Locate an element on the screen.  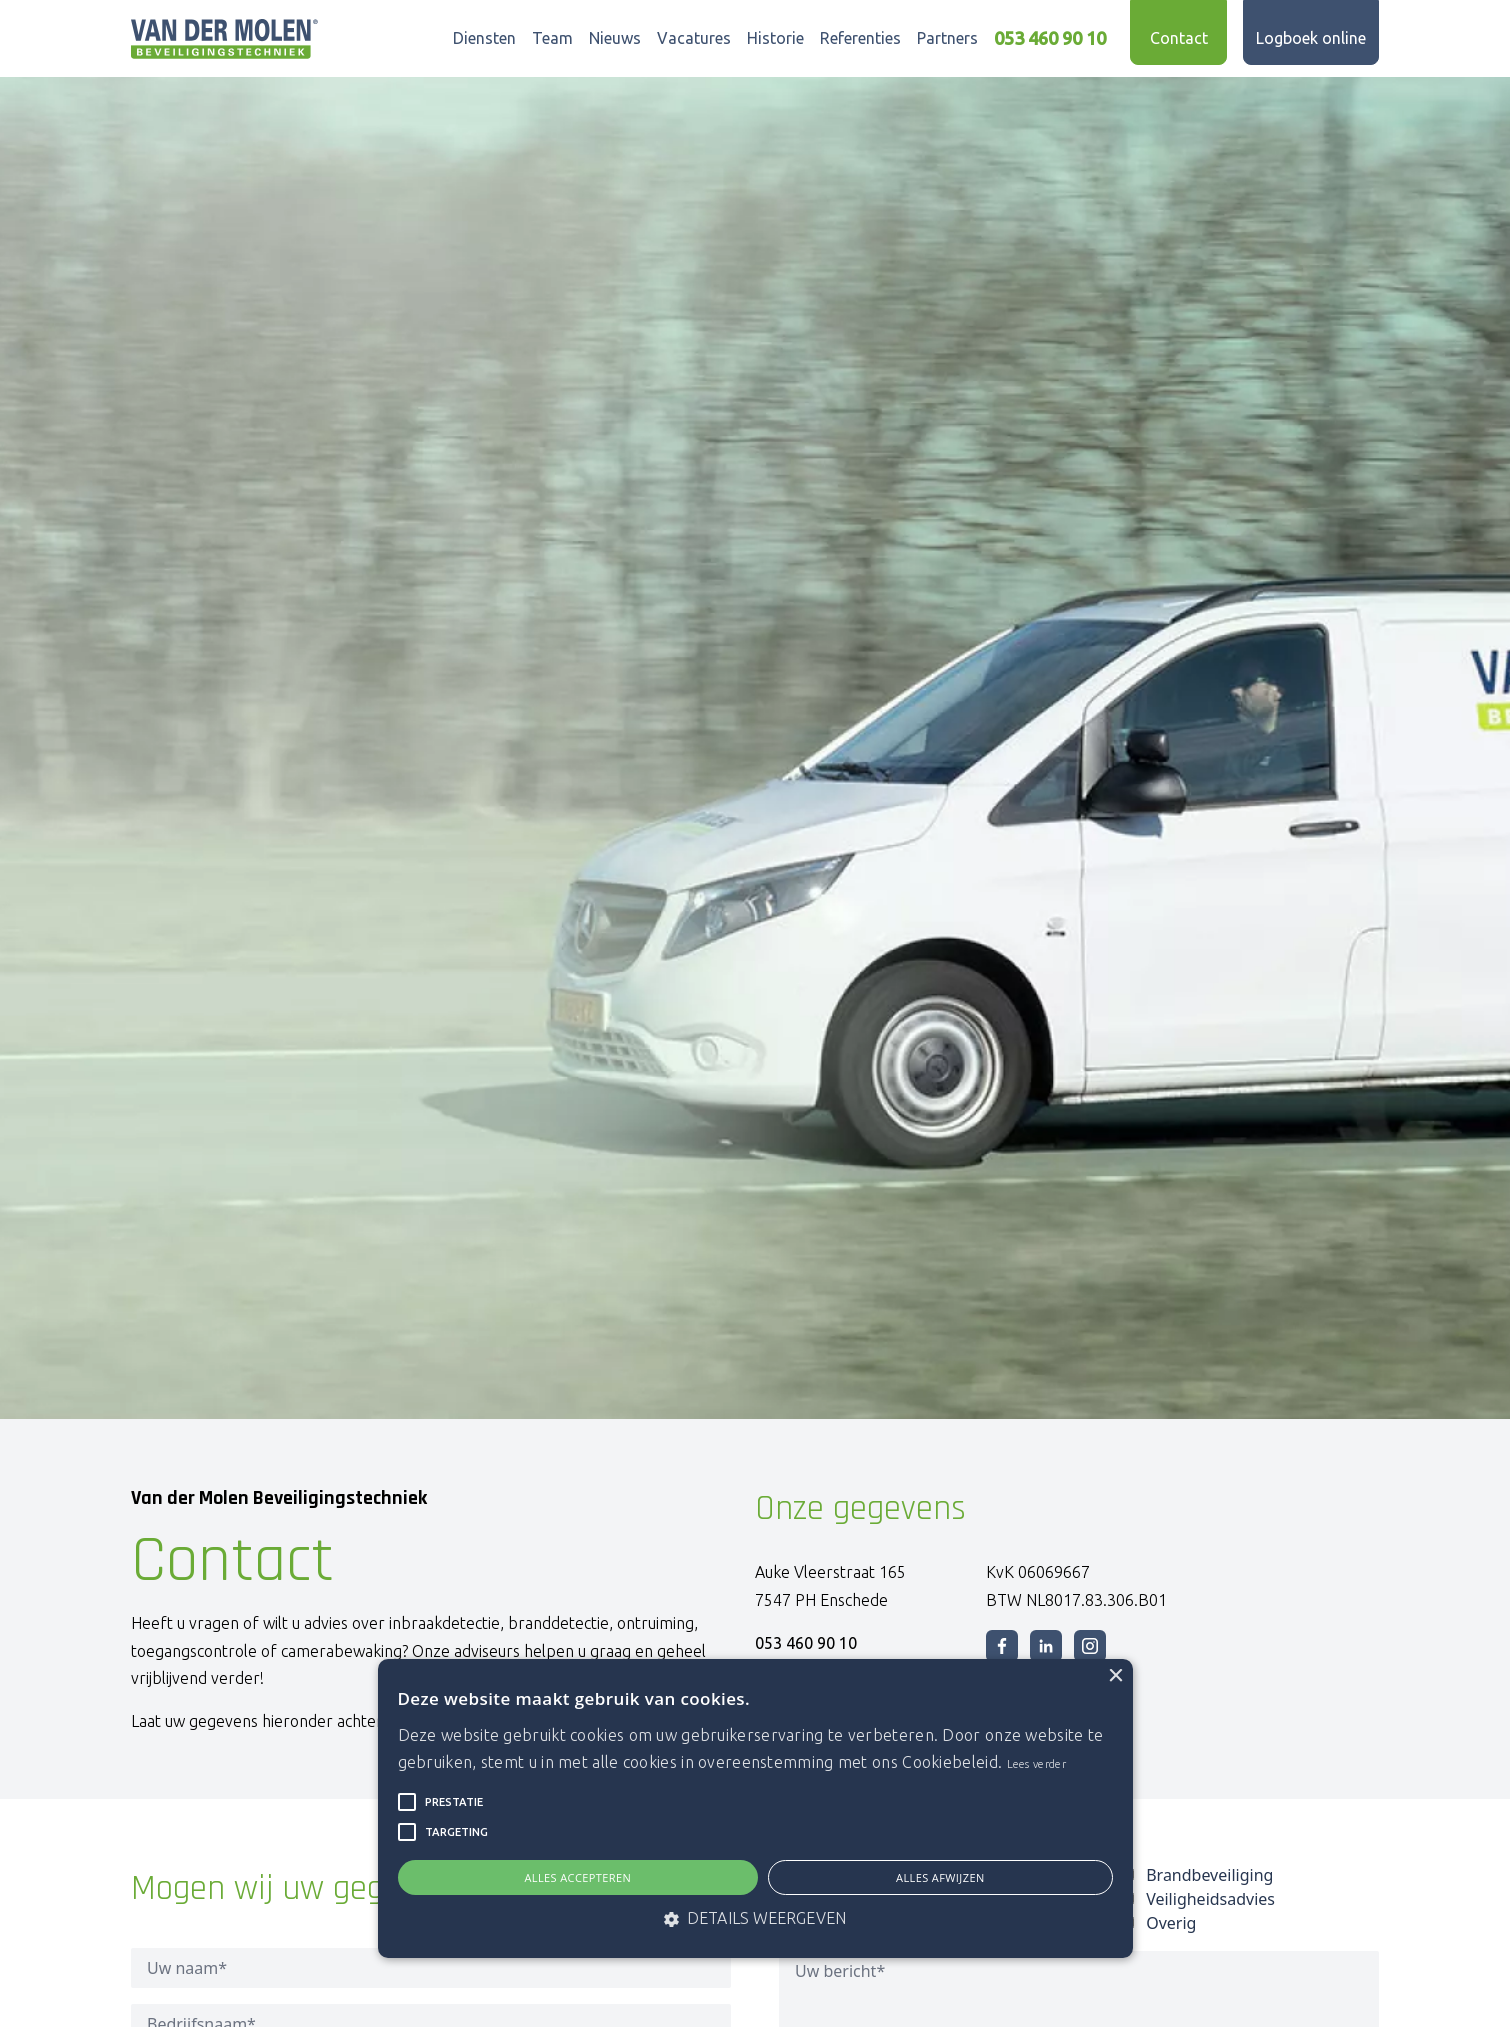
Alles afwijzen [button] is located at coordinates (940, 1877).